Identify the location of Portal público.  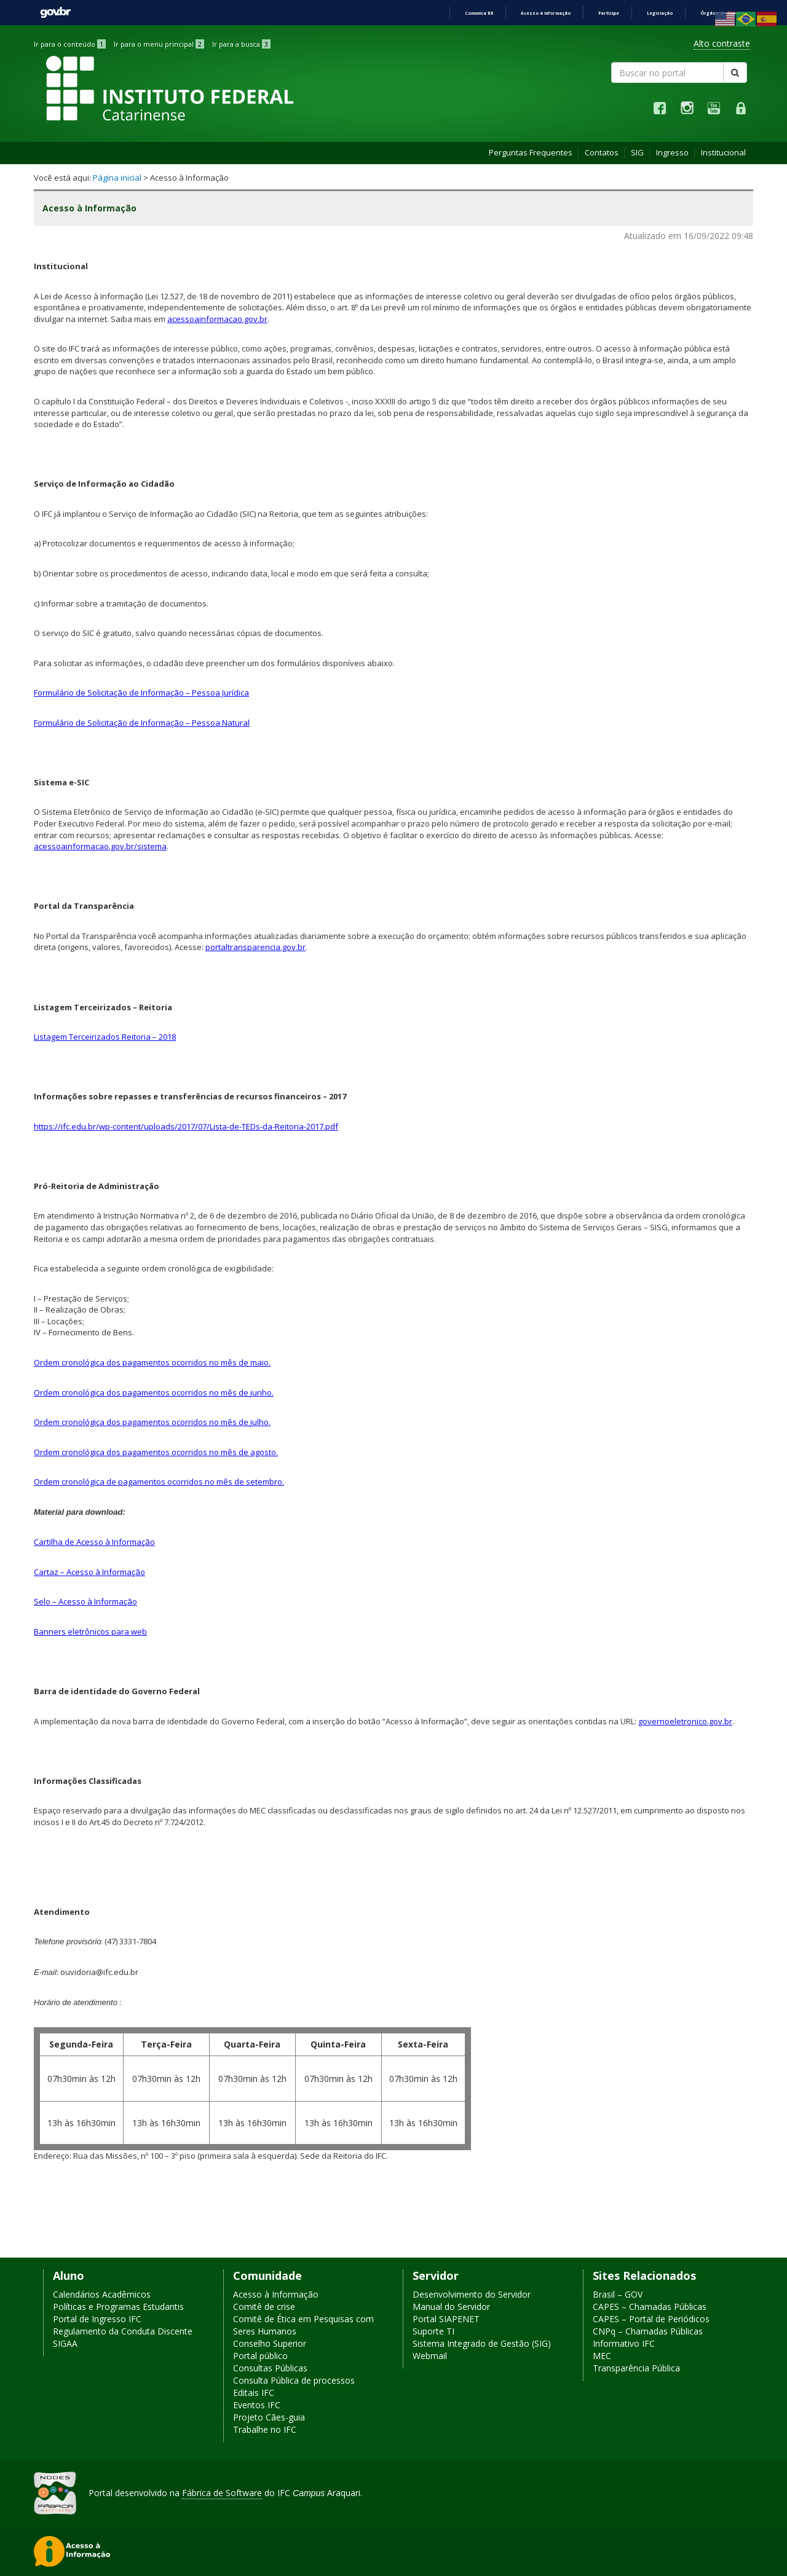
(260, 2356).